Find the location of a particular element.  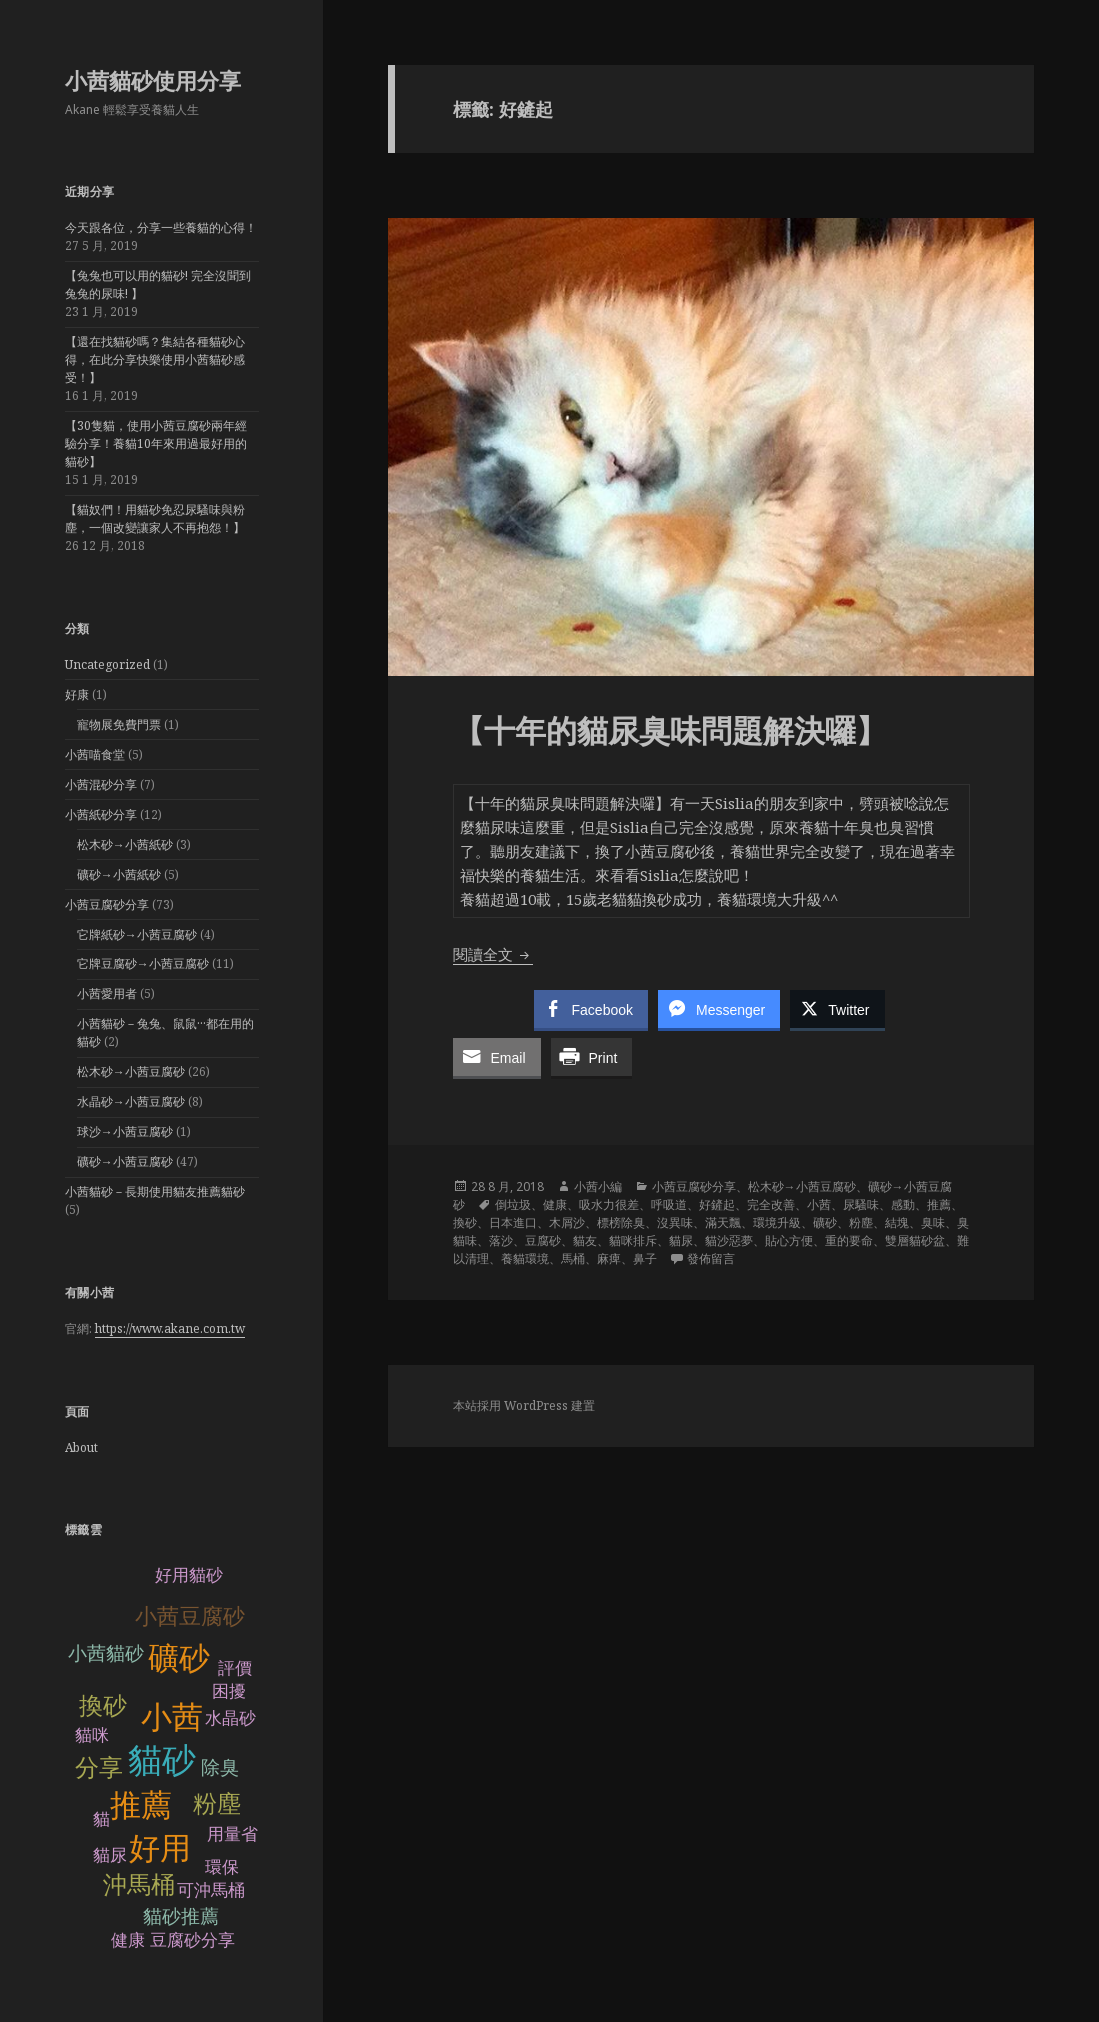

好用貓砂 is located at coordinates (189, 1575).